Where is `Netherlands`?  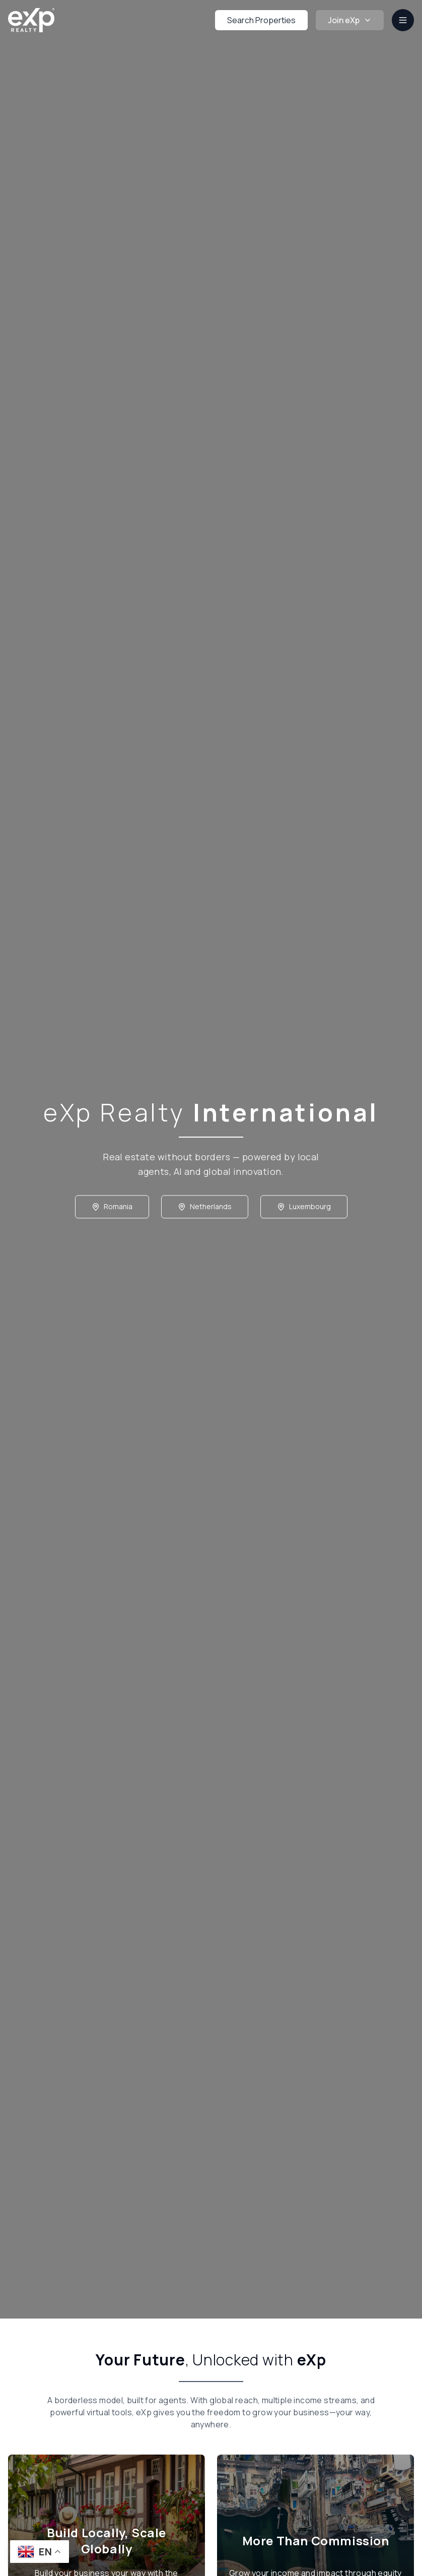
Netherlands is located at coordinates (205, 1209).